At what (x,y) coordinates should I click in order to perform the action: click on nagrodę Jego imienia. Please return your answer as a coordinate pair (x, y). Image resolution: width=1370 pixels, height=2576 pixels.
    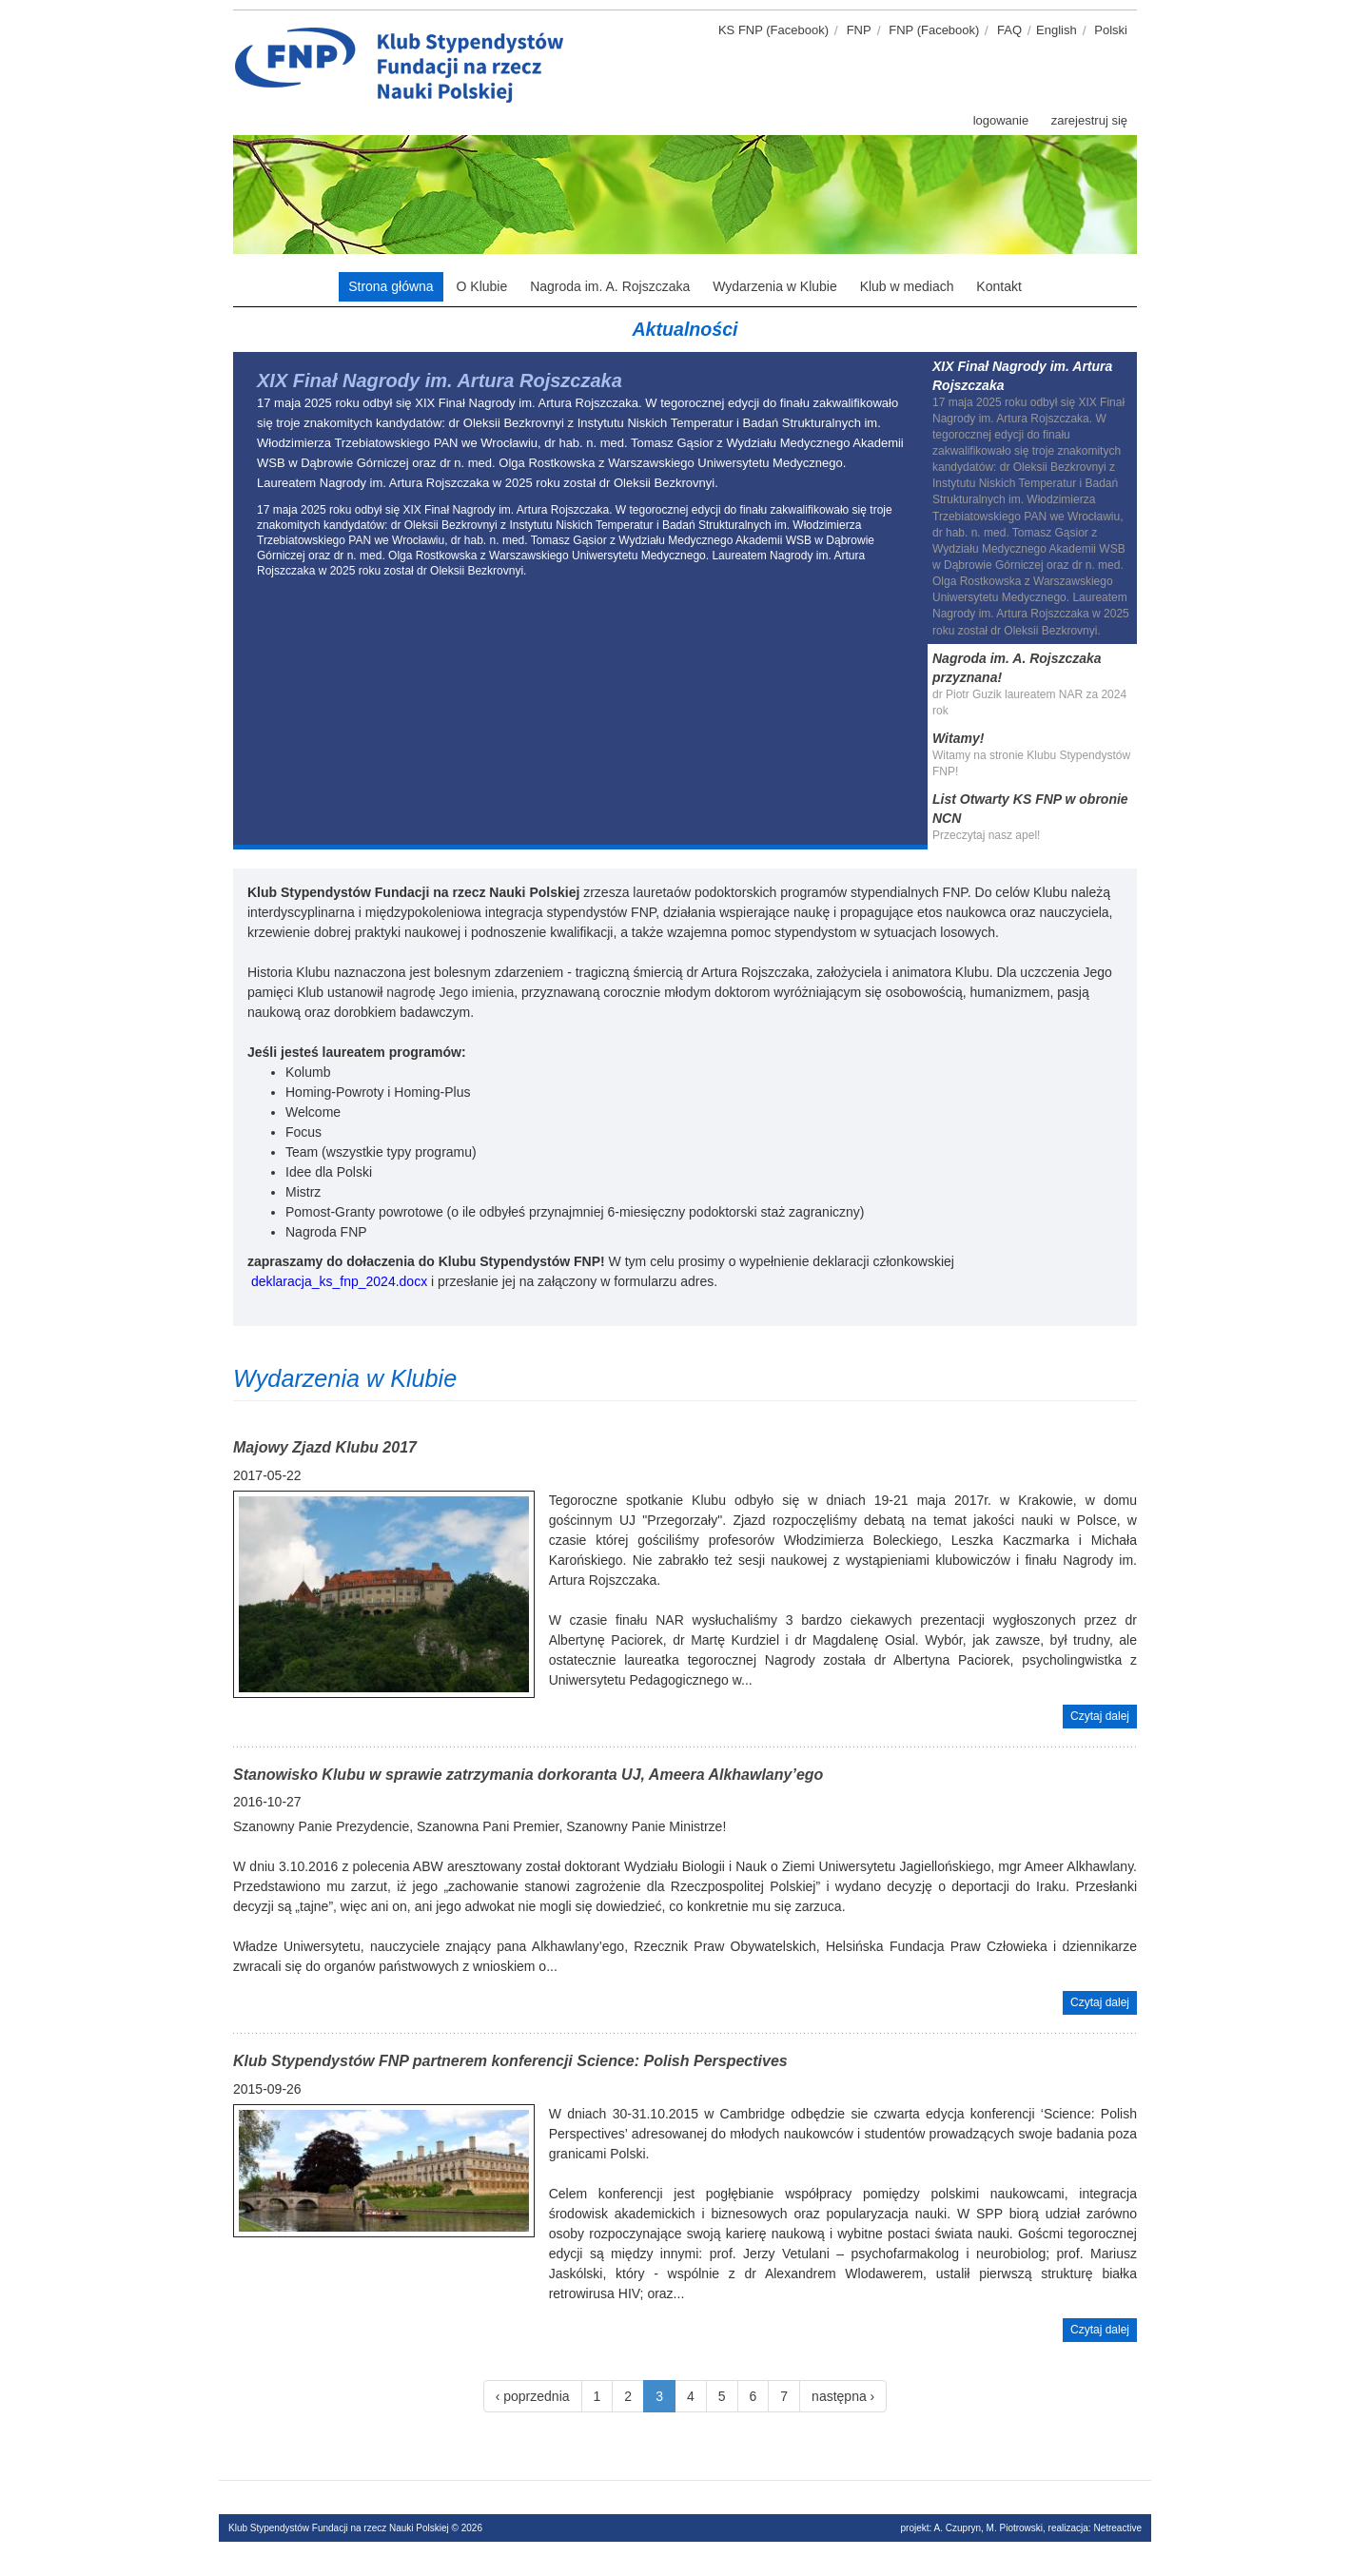
    Looking at the image, I should click on (450, 992).